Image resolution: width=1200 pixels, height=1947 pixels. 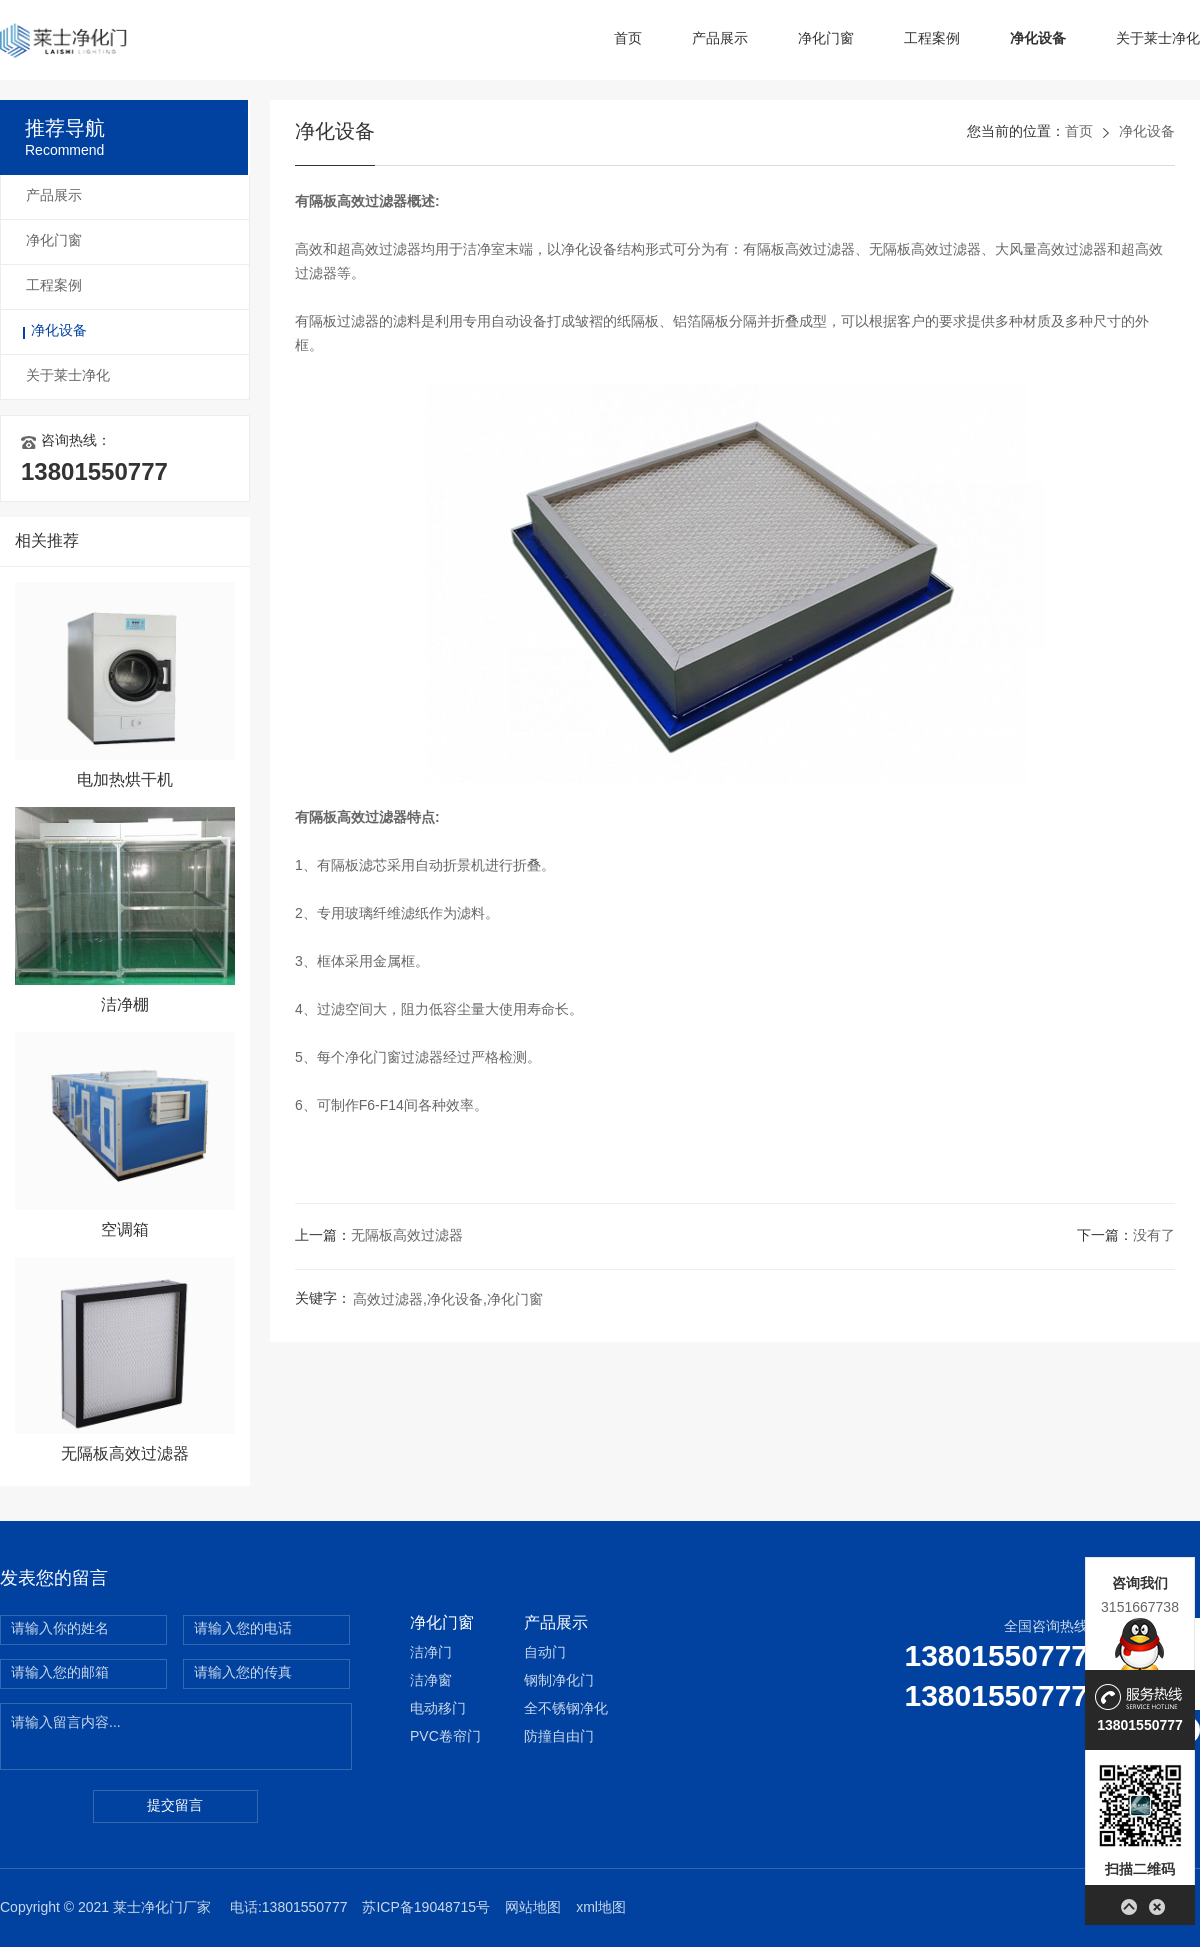 I want to click on 自动门, so click(x=545, y=1653).